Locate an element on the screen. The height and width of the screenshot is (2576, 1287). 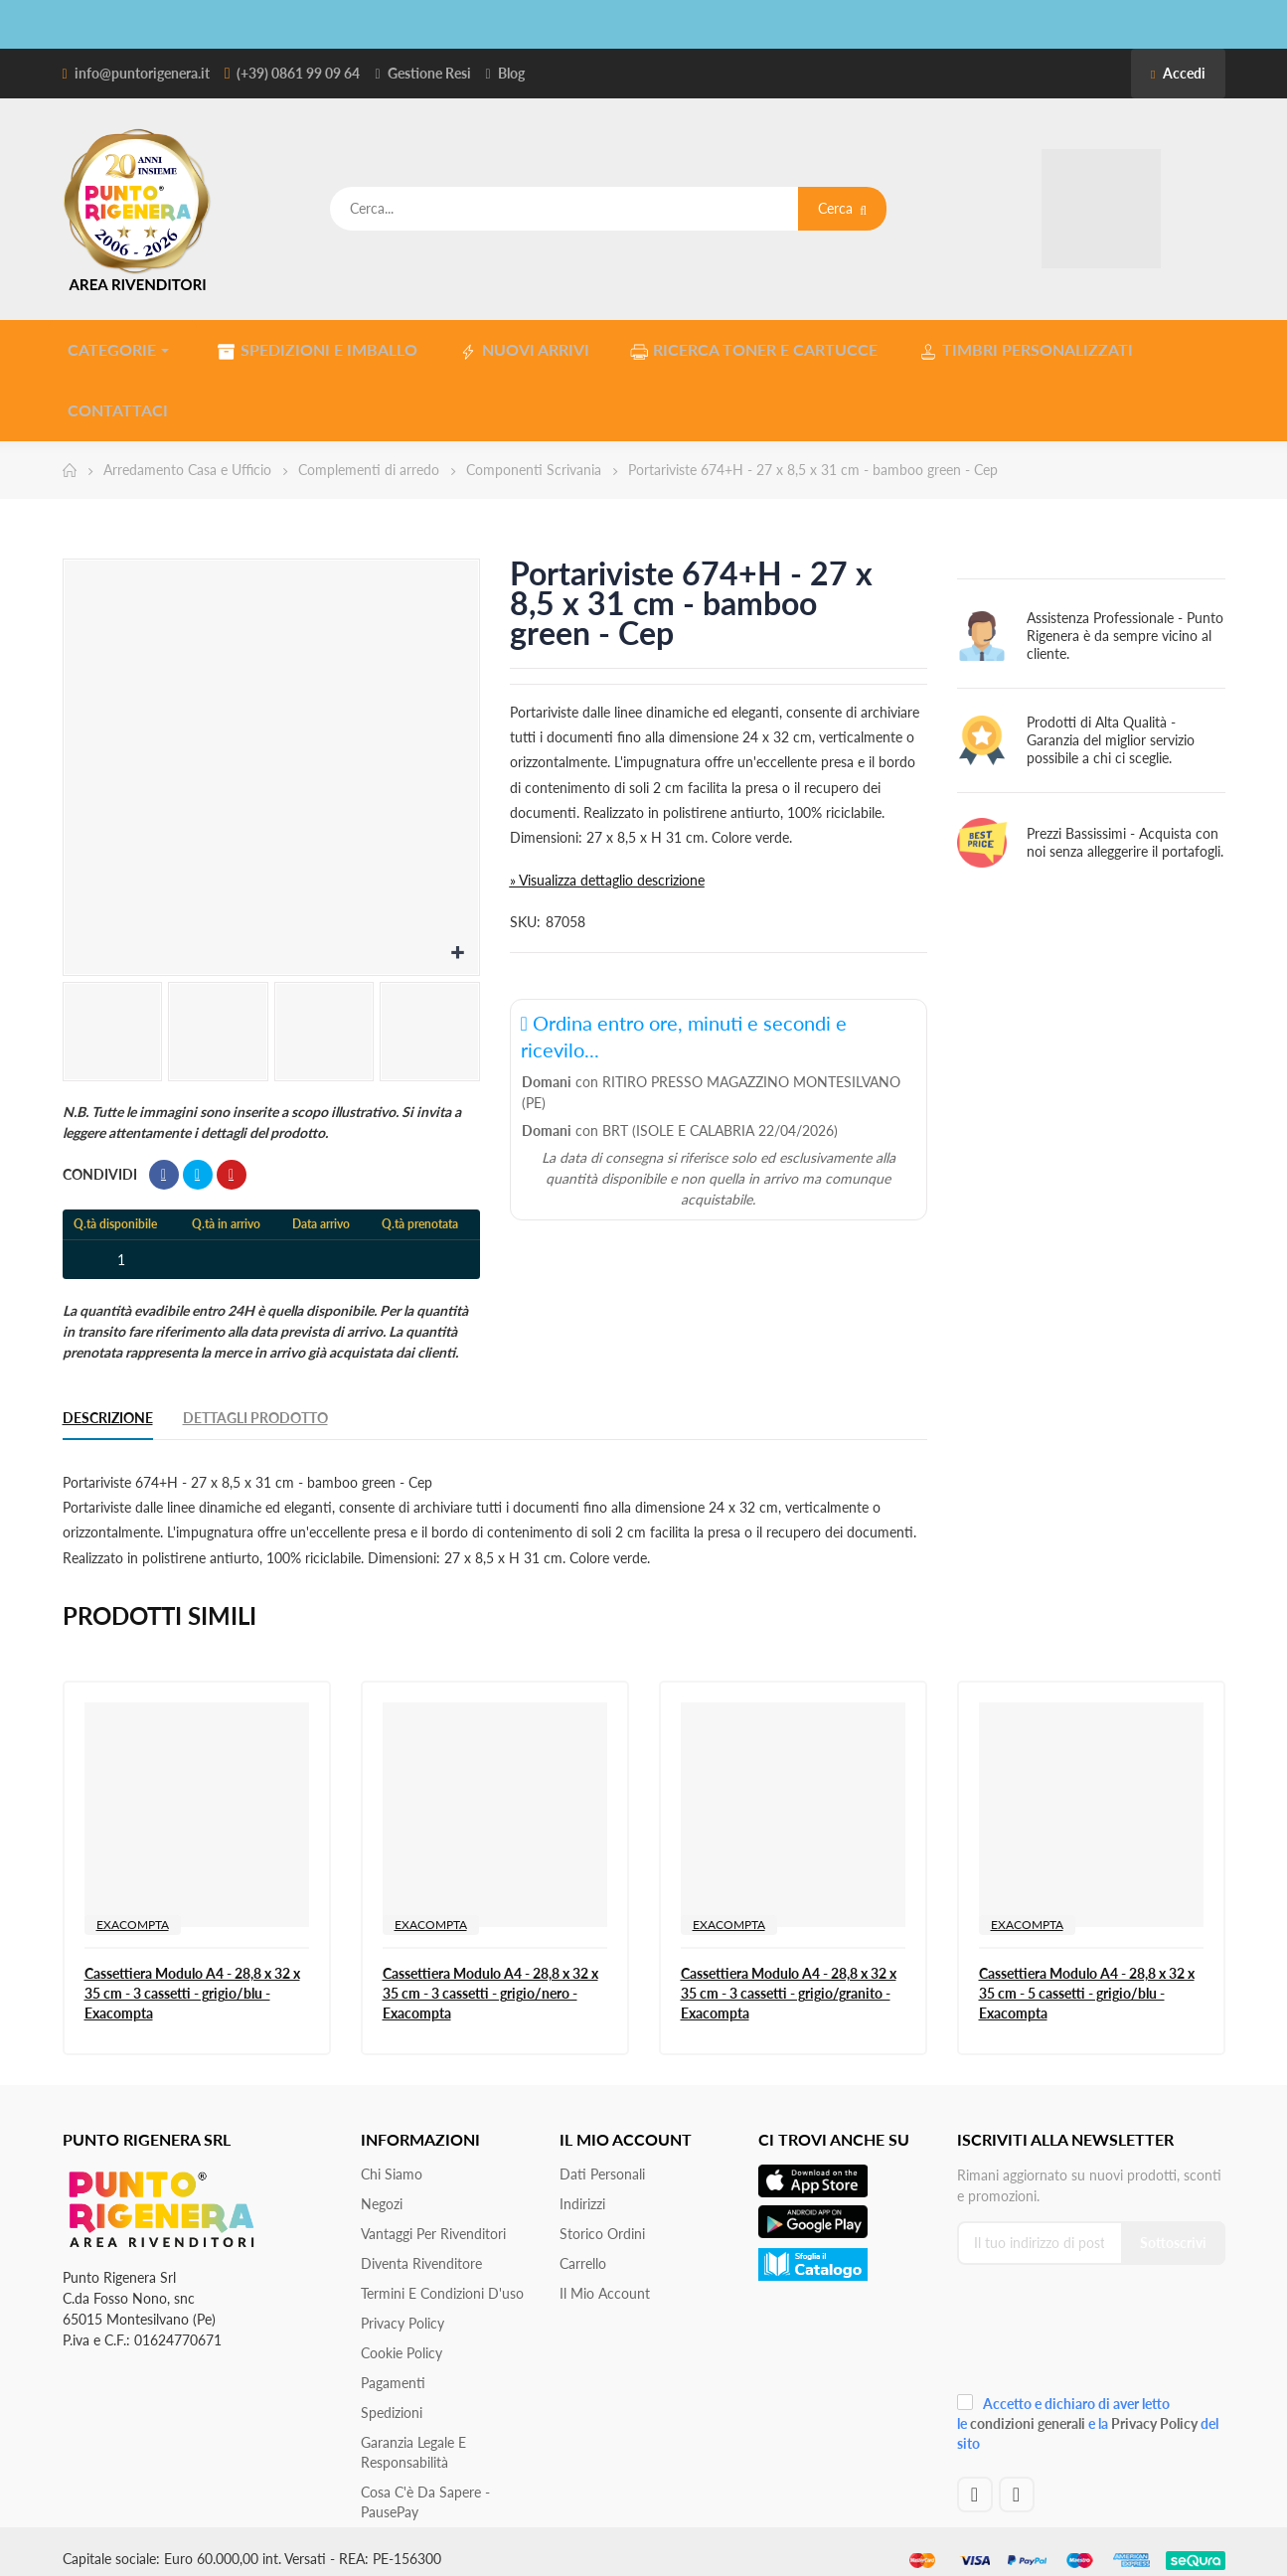
Dati personali is located at coordinates (602, 2160).